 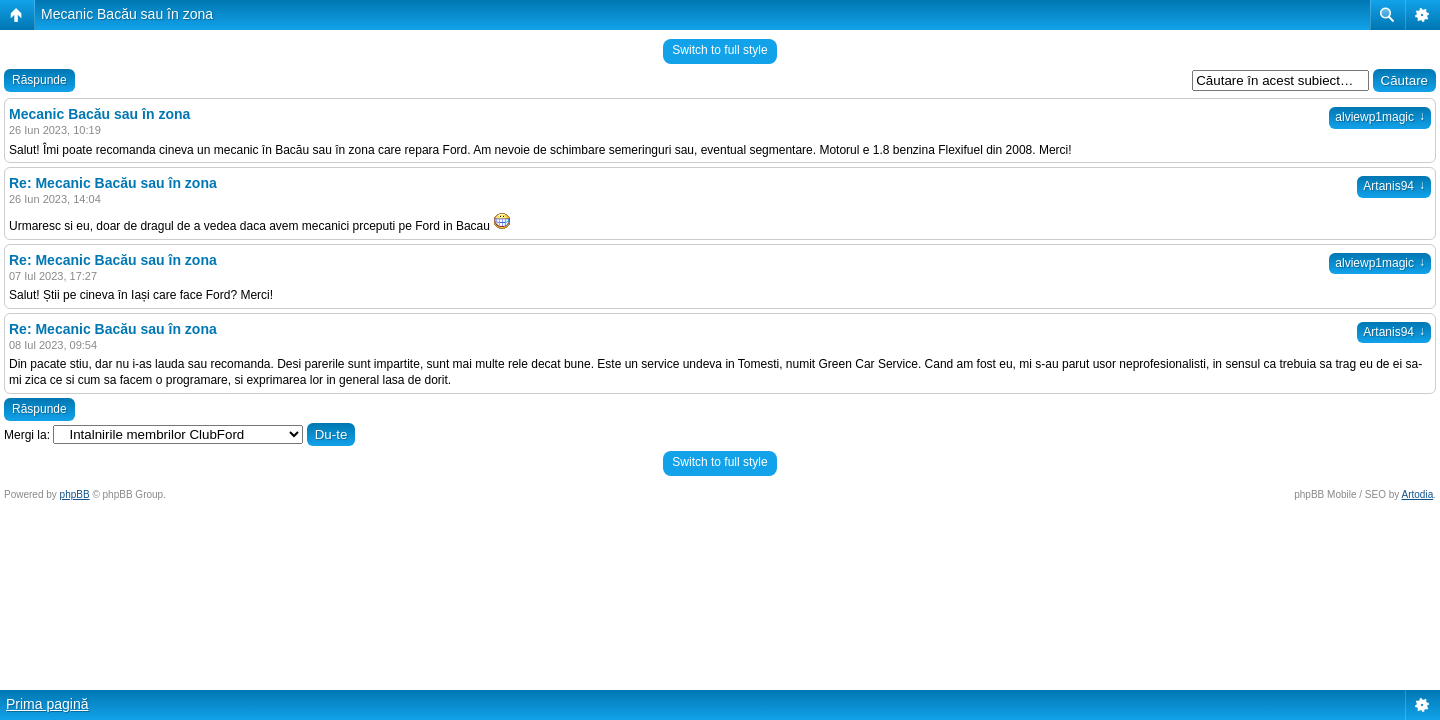 I want to click on Răspunde, so click(x=39, y=80).